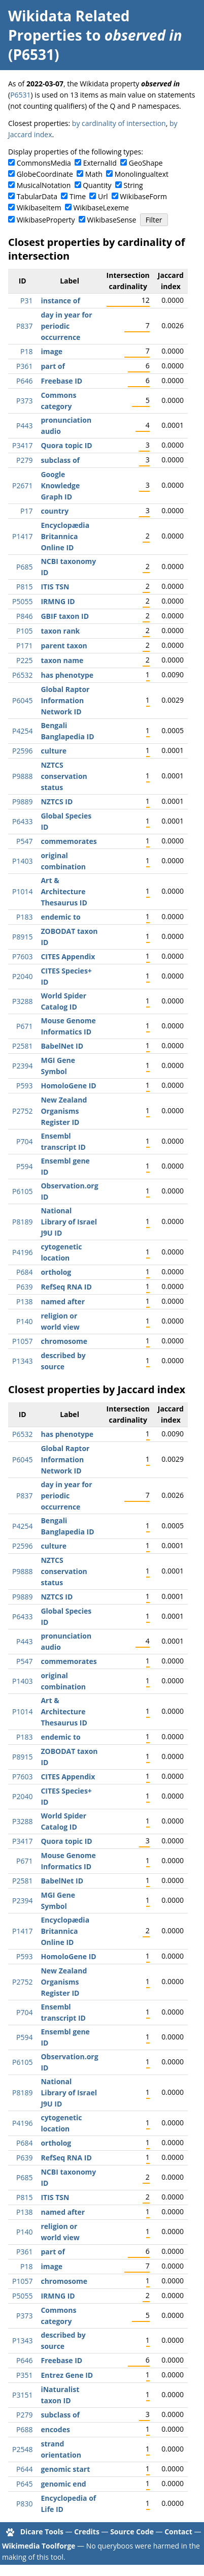  I want to click on NZTCS conservation status, so click(64, 776).